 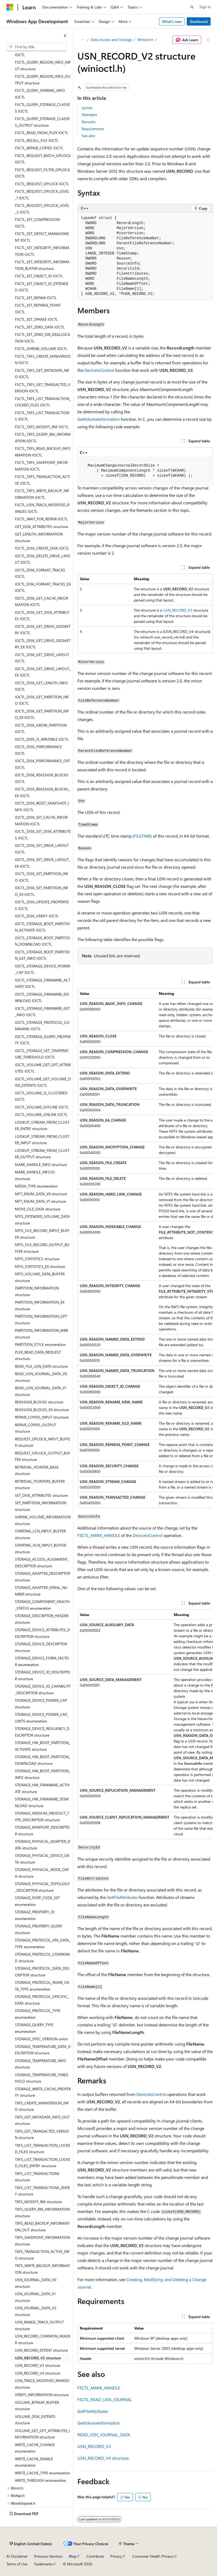 I want to click on RETRIEVAL_POINTER_BASE structure [treeitem], so click(x=37, y=1470).